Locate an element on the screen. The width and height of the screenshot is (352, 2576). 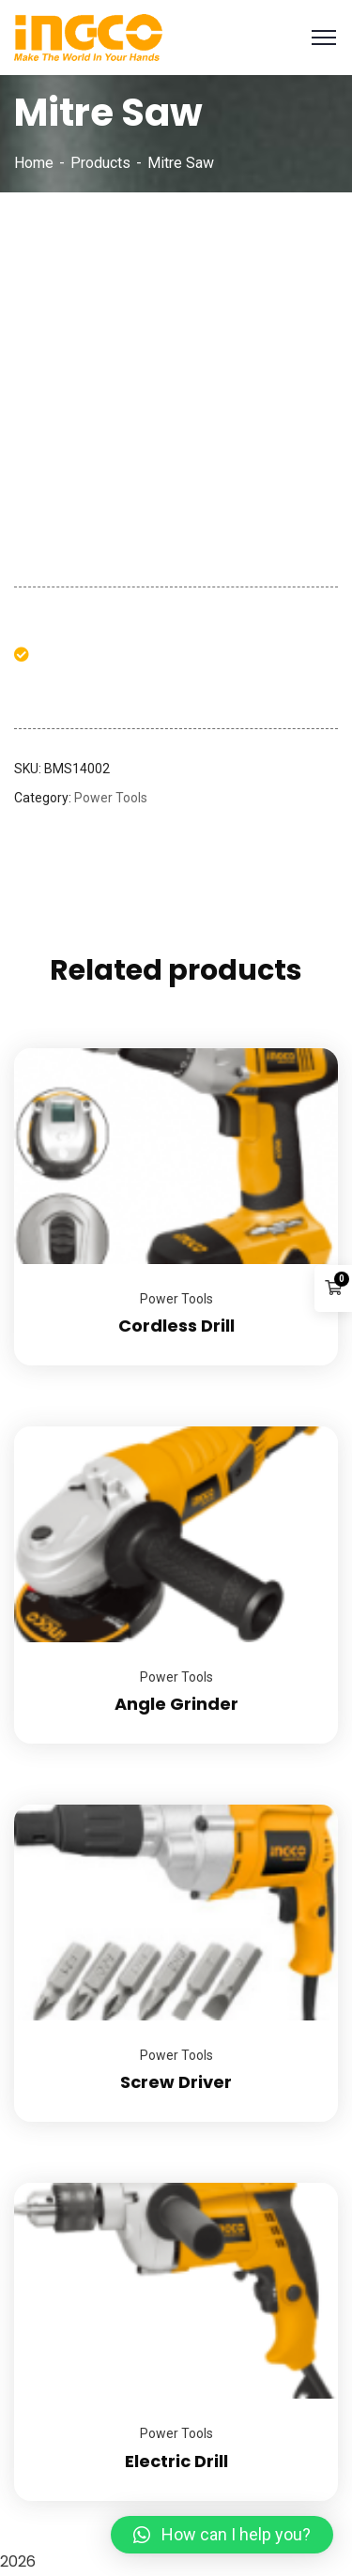
Screw Driver is located at coordinates (176, 2082).